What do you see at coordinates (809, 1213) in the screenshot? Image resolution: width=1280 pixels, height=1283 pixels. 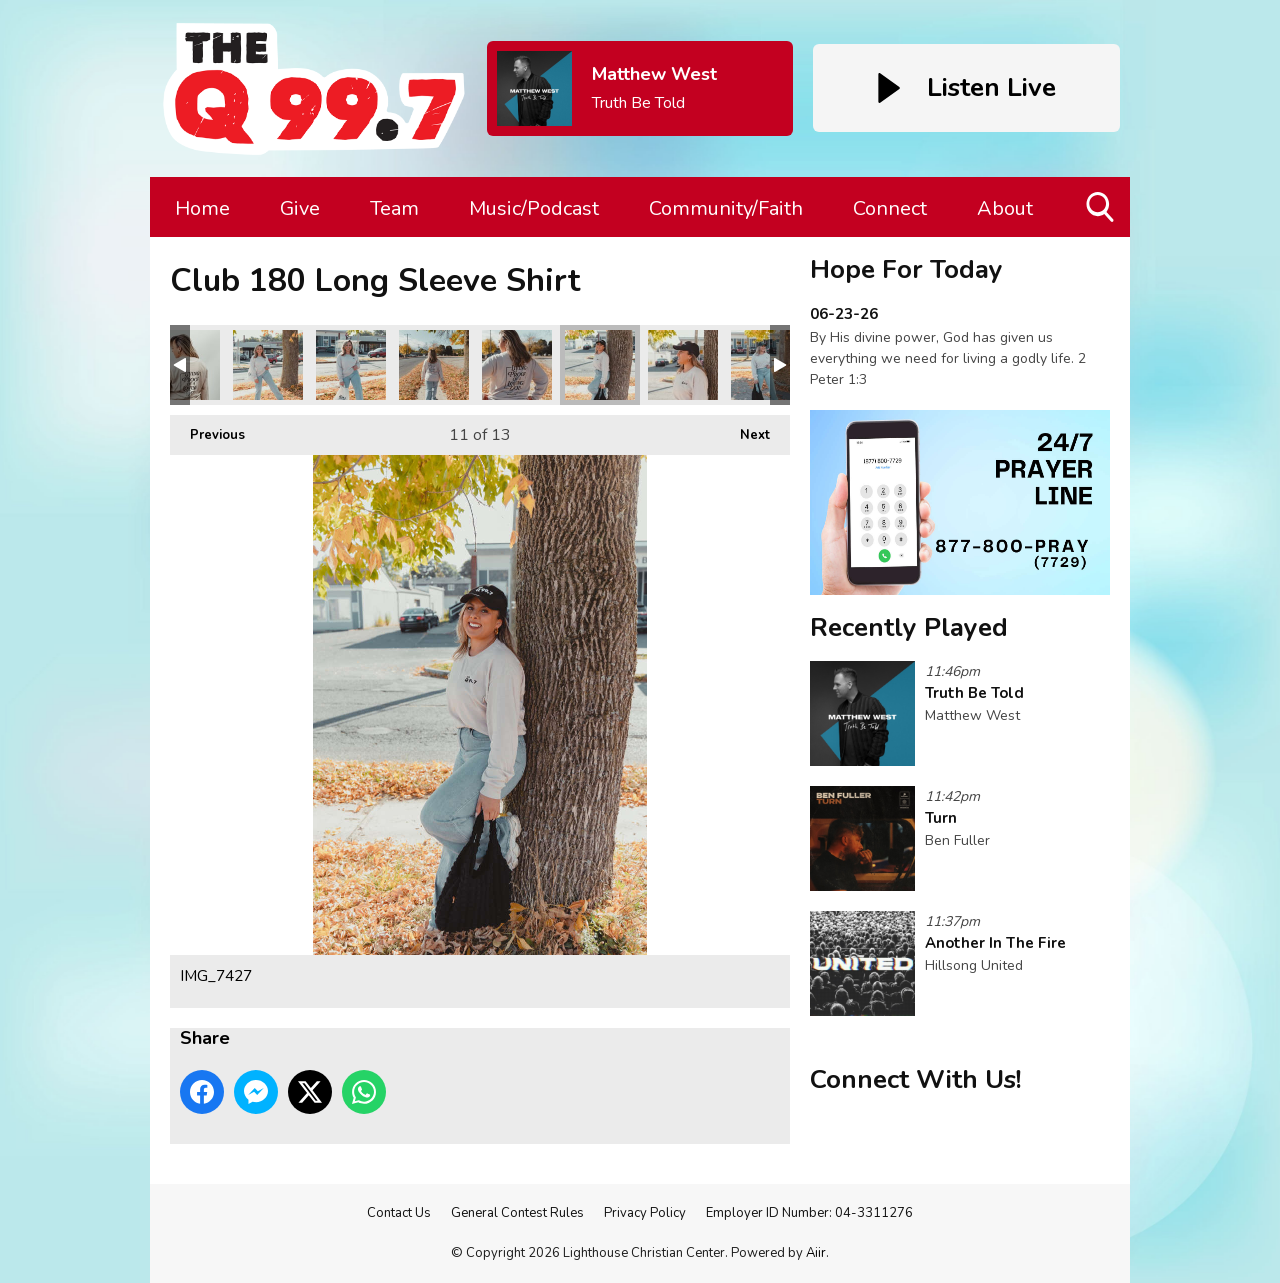 I see `Employer ID Number: 04-3311276` at bounding box center [809, 1213].